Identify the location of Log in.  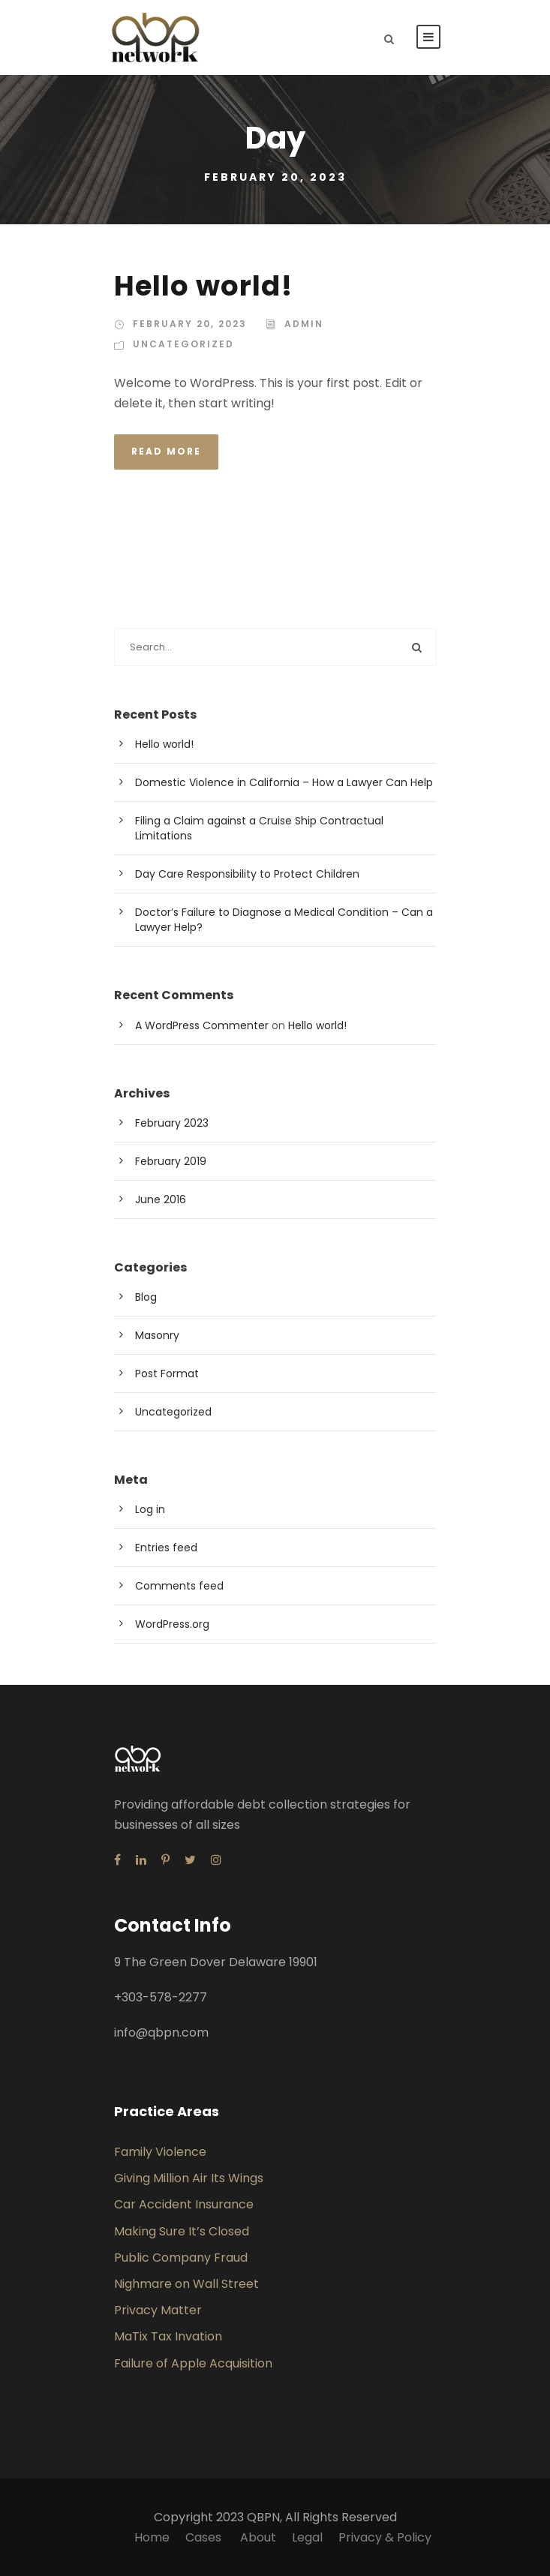
(150, 1509).